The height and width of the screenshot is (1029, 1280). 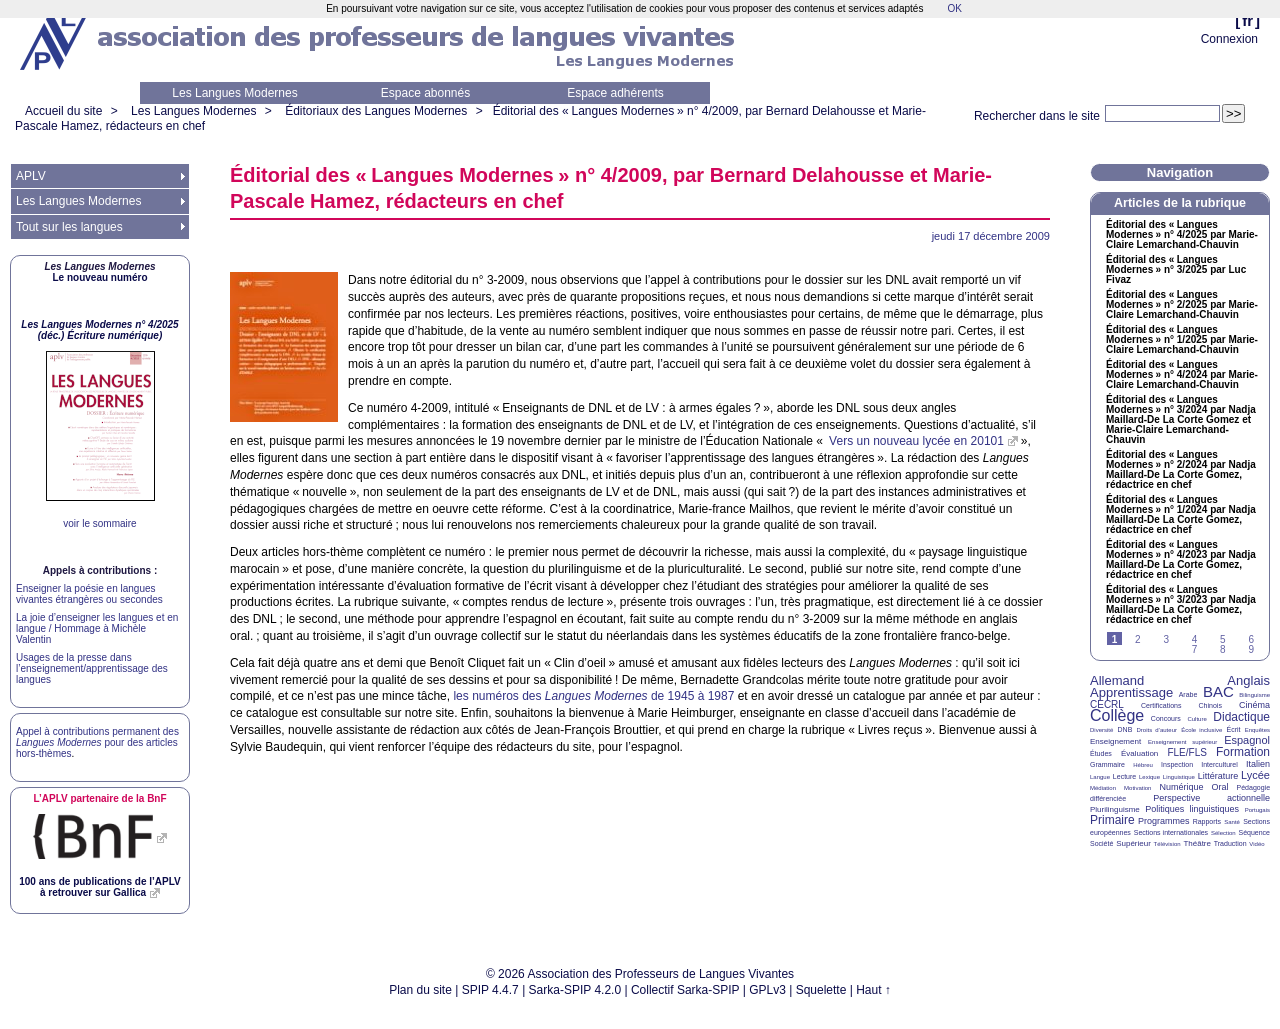 What do you see at coordinates (1248, 680) in the screenshot?
I see `Anglais` at bounding box center [1248, 680].